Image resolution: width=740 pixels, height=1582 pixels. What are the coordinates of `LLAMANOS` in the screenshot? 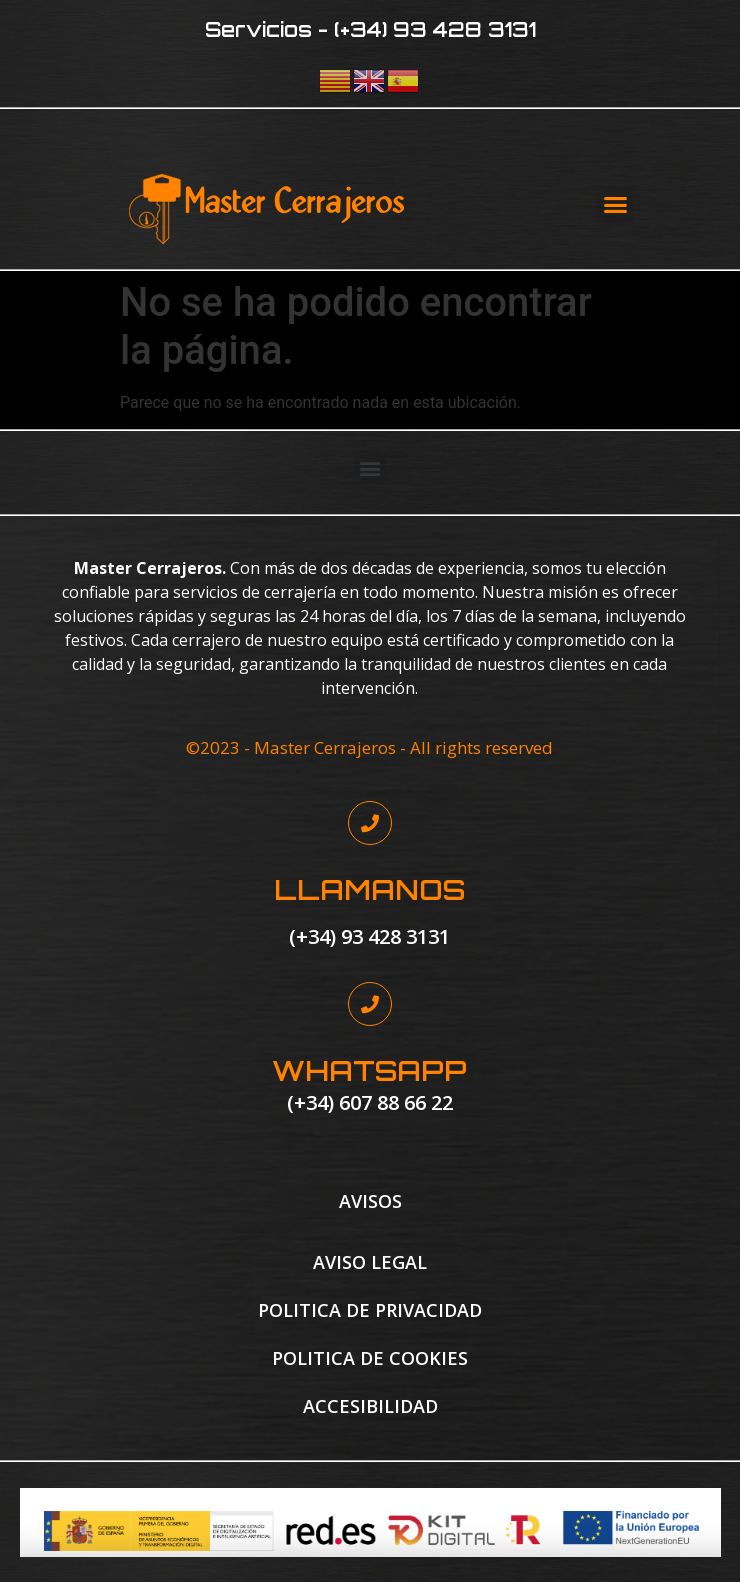 It's located at (369, 889).